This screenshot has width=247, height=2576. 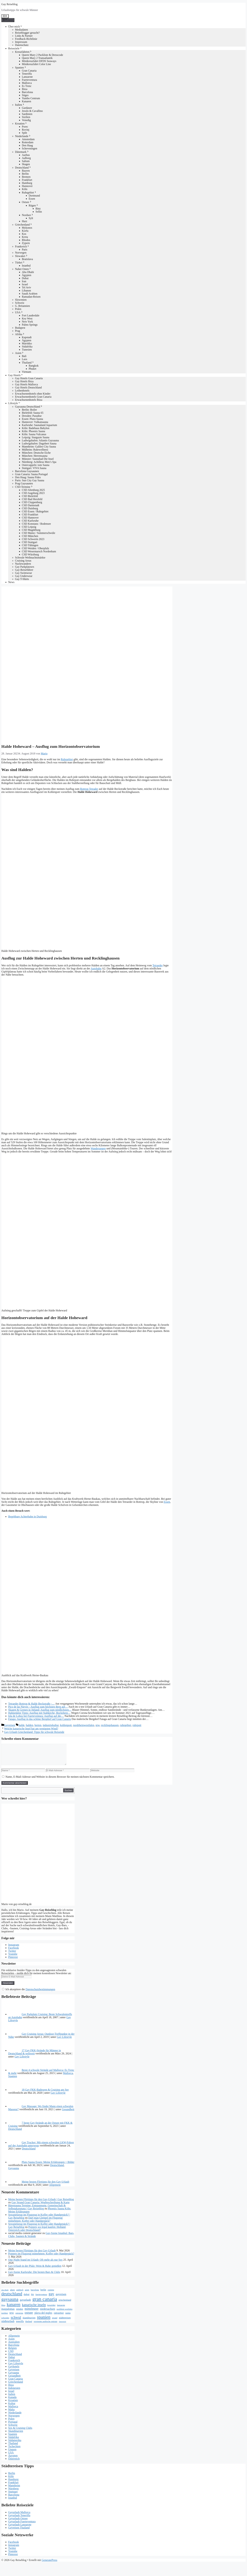 I want to click on Gay Hotels Deutschland, so click(x=28, y=387).